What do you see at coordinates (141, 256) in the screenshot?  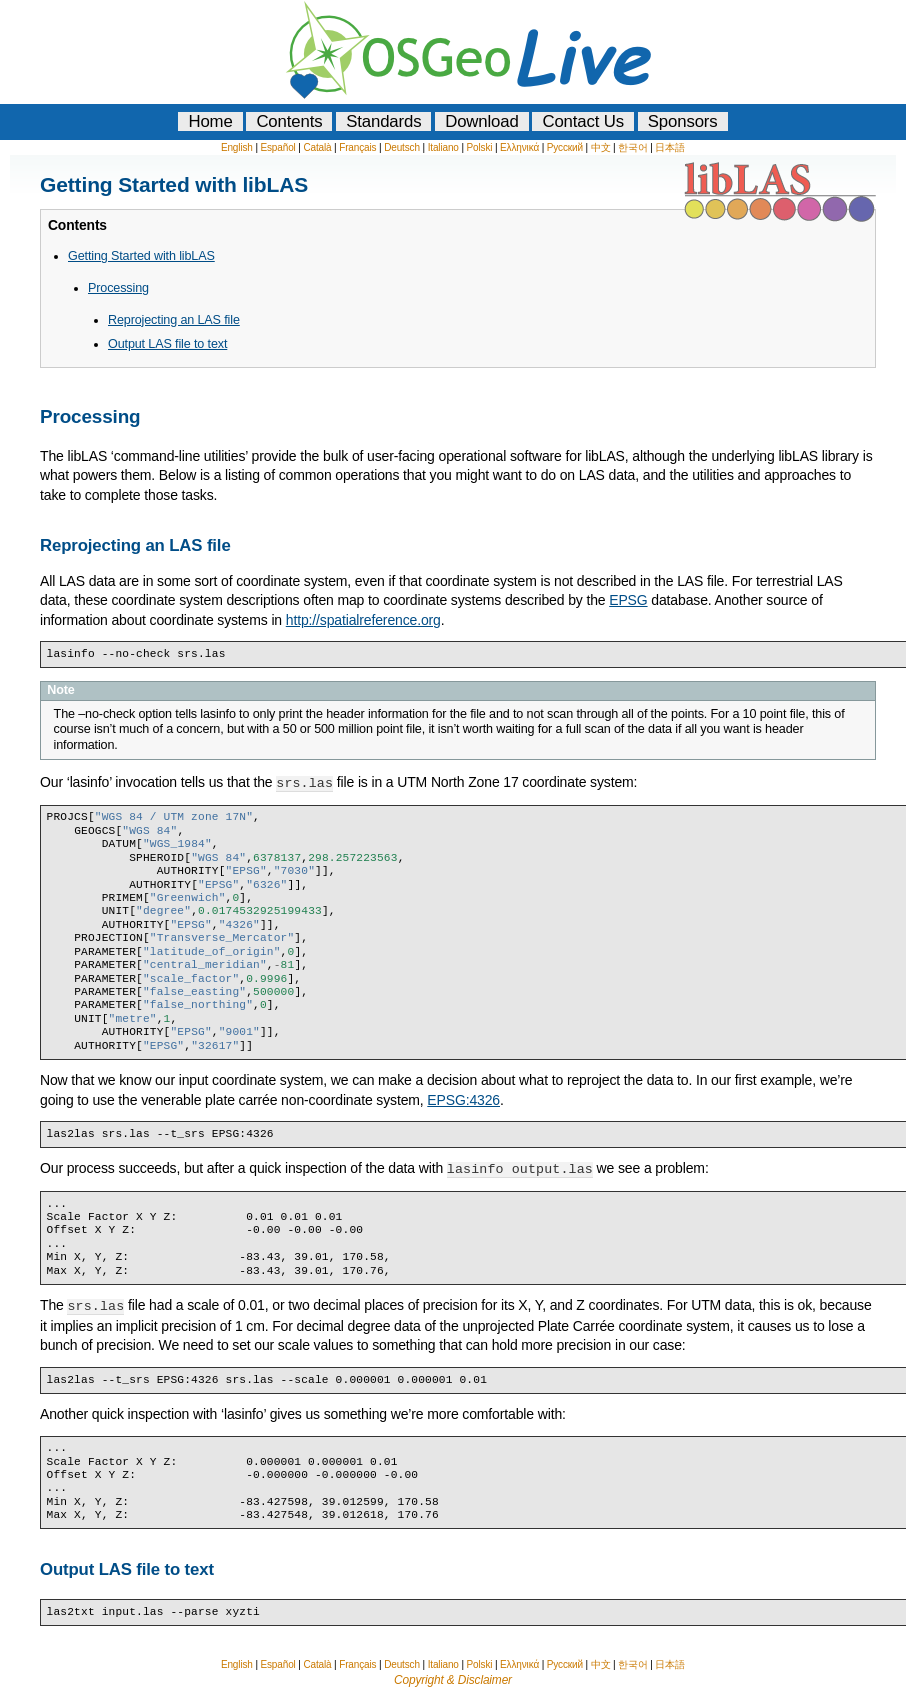 I see `Getting Started with libLAS` at bounding box center [141, 256].